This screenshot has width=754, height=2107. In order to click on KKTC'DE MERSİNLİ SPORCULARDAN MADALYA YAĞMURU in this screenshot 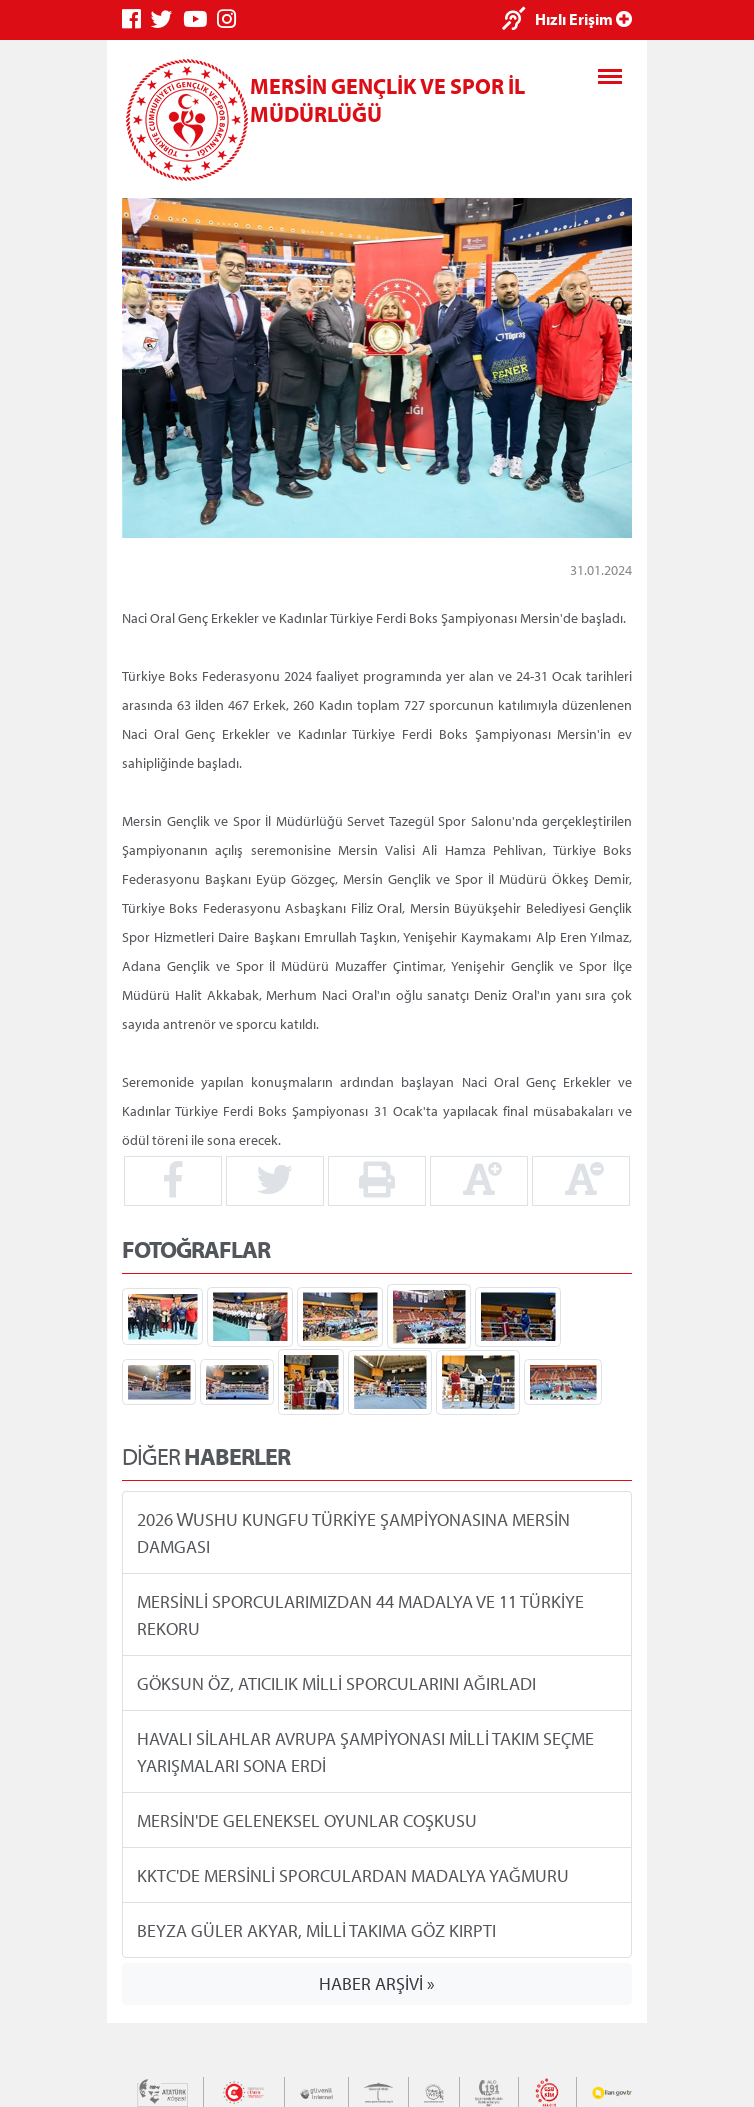, I will do `click(353, 1874)`.